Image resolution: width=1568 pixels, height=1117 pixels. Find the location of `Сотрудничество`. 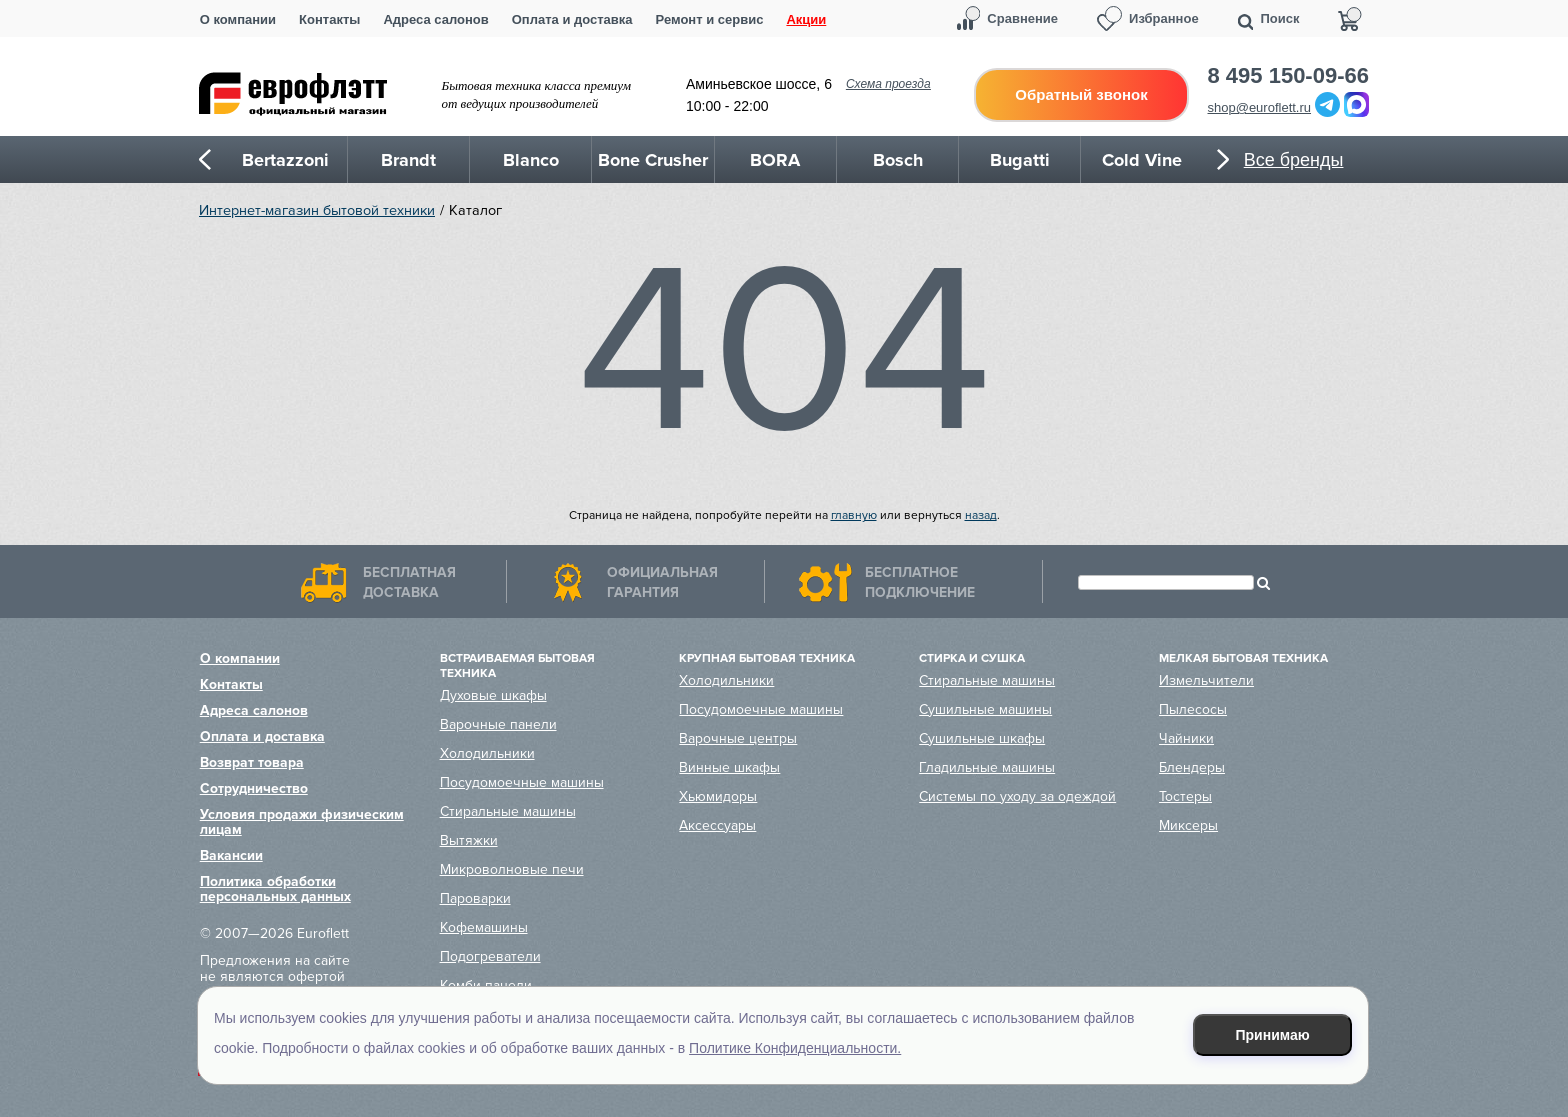

Сотрудничество is located at coordinates (254, 788).